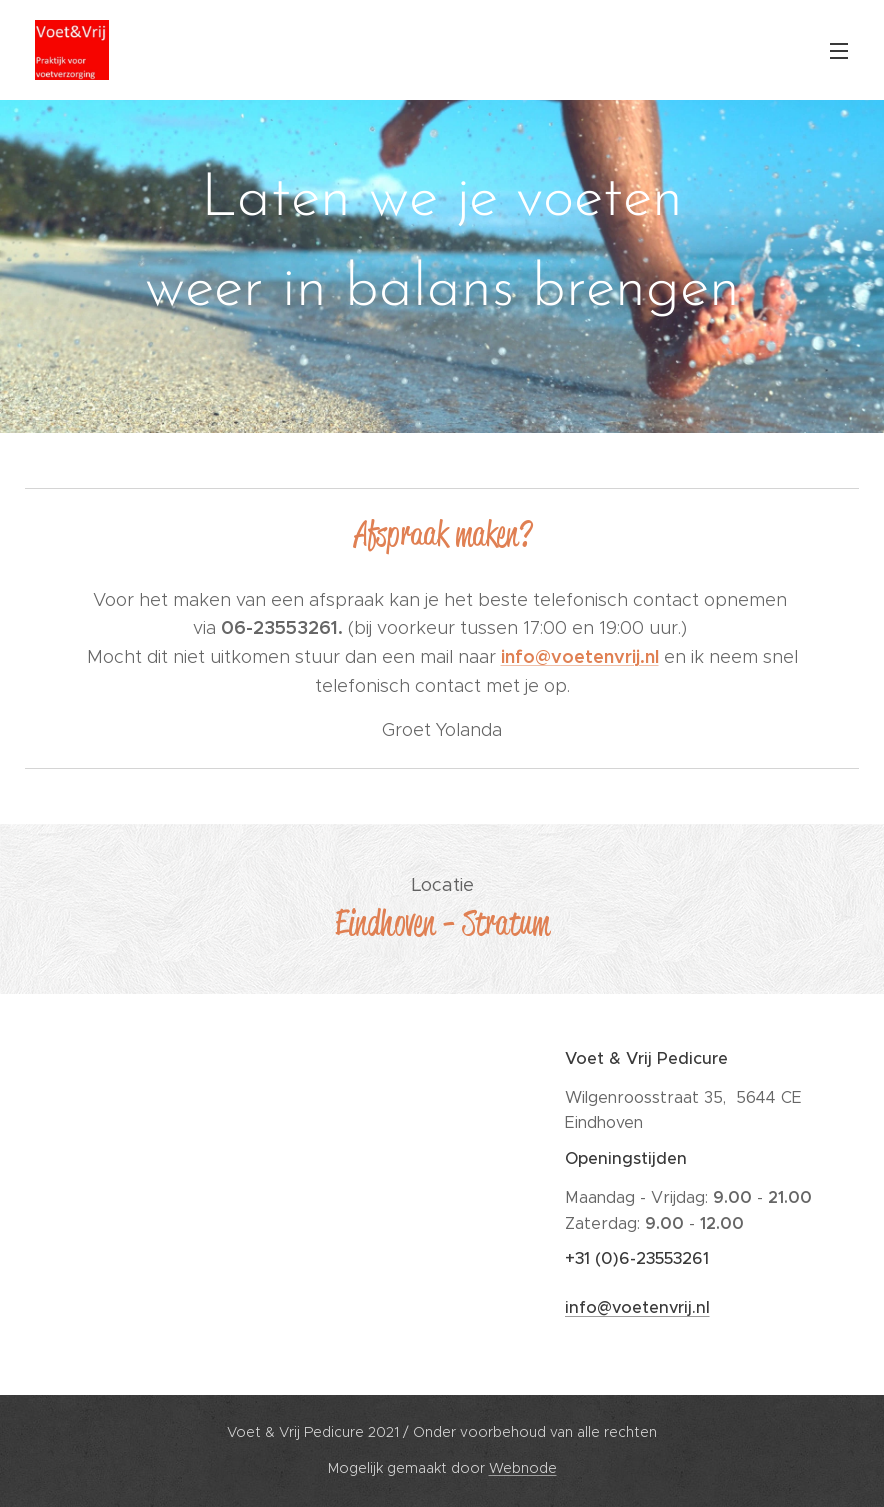 The image size is (884, 1507). What do you see at coordinates (636, 1308) in the screenshot?
I see `info@voetenvrij.nl` at bounding box center [636, 1308].